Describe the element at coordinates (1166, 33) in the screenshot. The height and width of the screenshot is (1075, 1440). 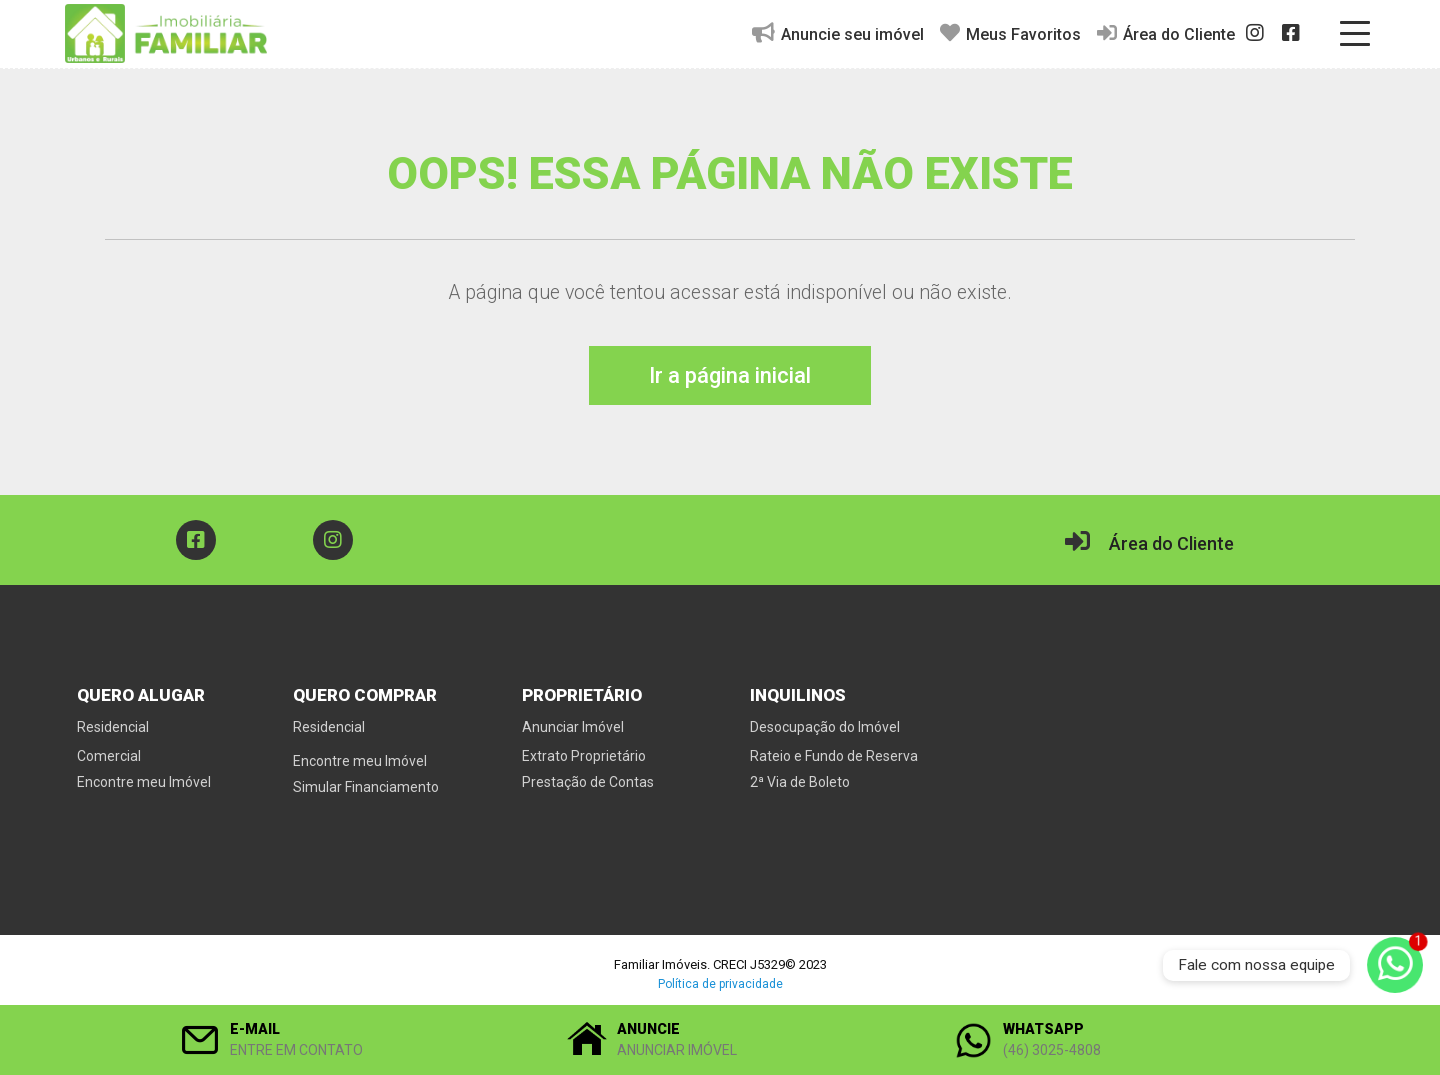
I see `Área do Cliente` at that location.